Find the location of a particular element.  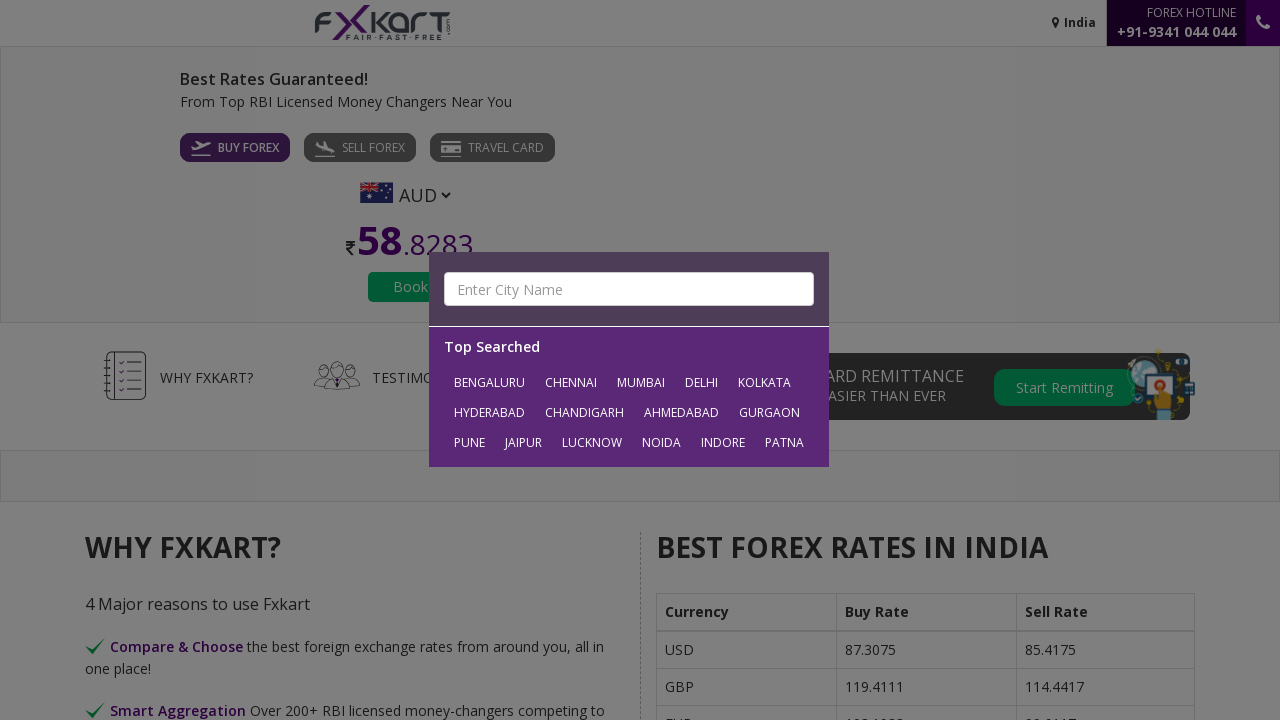

Delhi is located at coordinates (701, 382).